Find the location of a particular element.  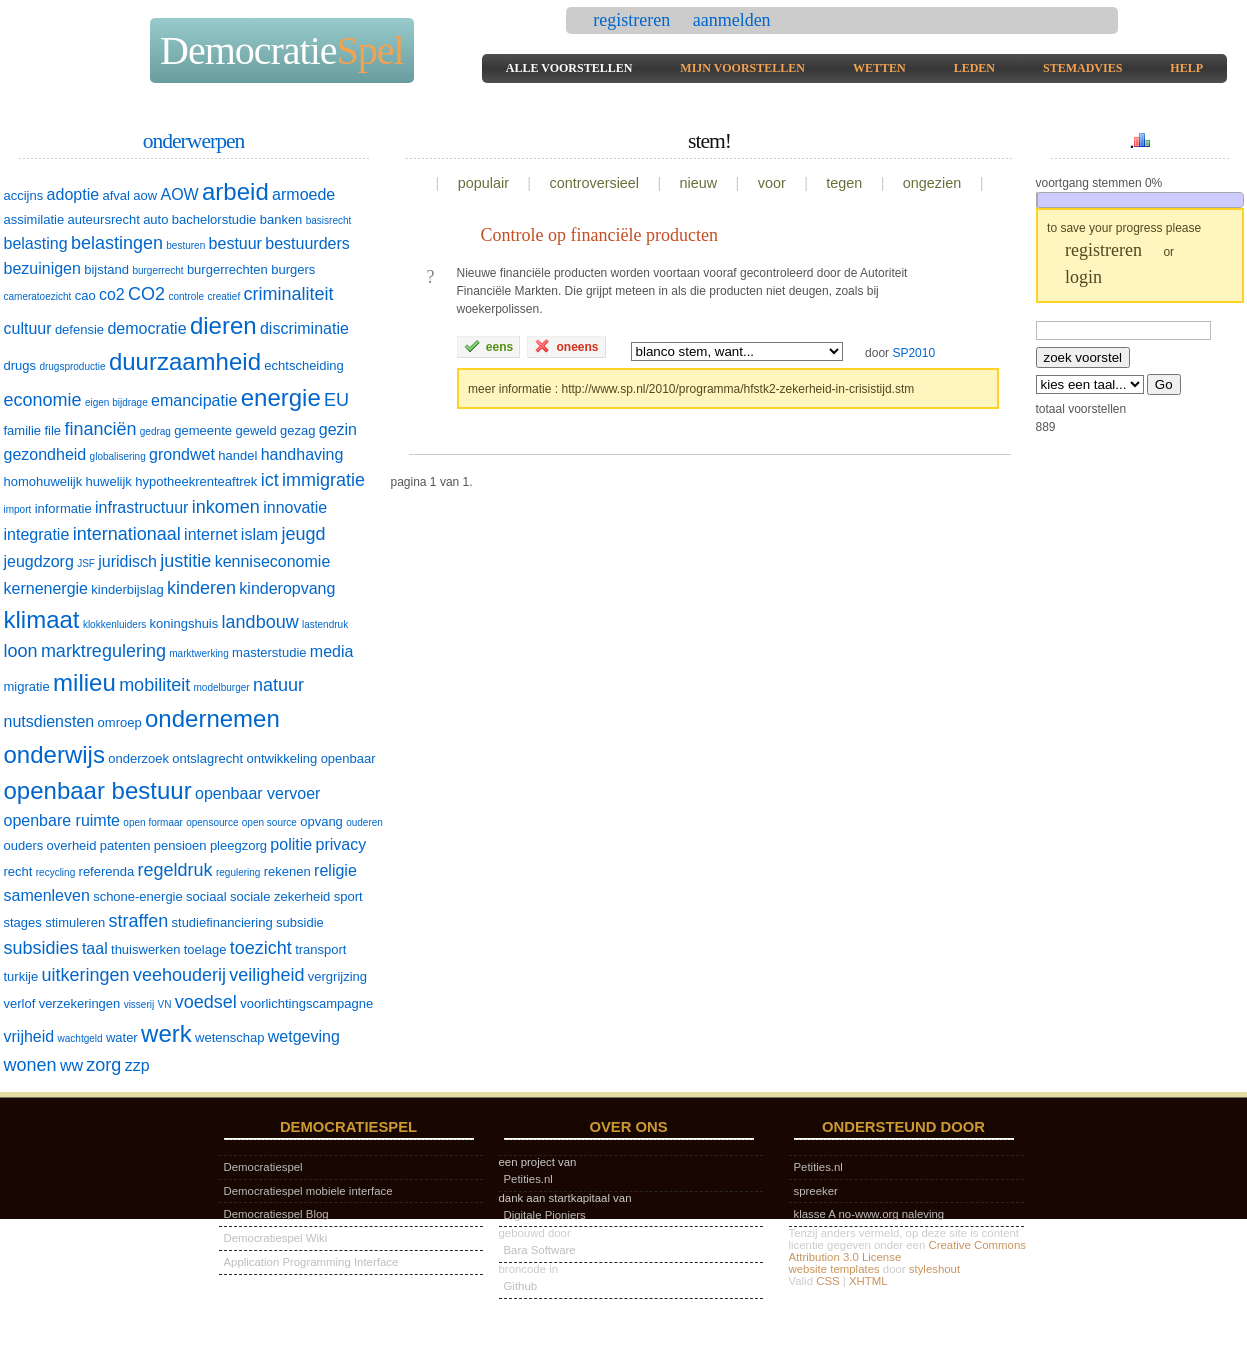

Democratie is located at coordinates (282, 50).